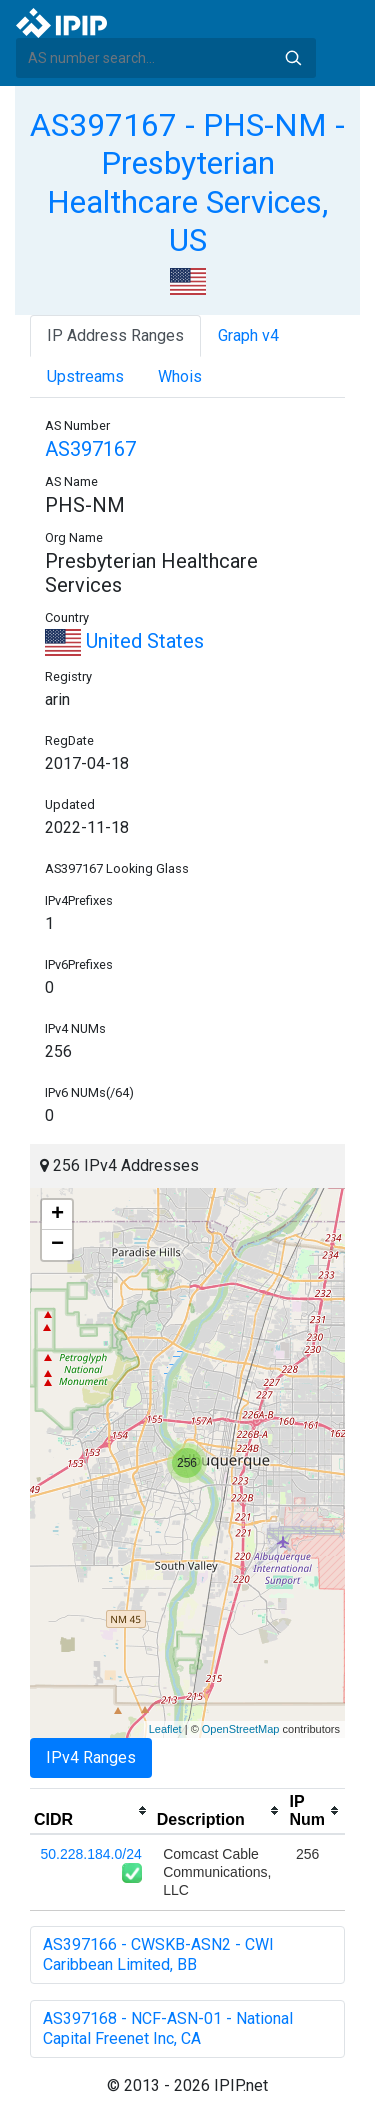 Image resolution: width=375 pixels, height=2114 pixels. Describe the element at coordinates (248, 335) in the screenshot. I see `Graph v4 [tab]` at that location.